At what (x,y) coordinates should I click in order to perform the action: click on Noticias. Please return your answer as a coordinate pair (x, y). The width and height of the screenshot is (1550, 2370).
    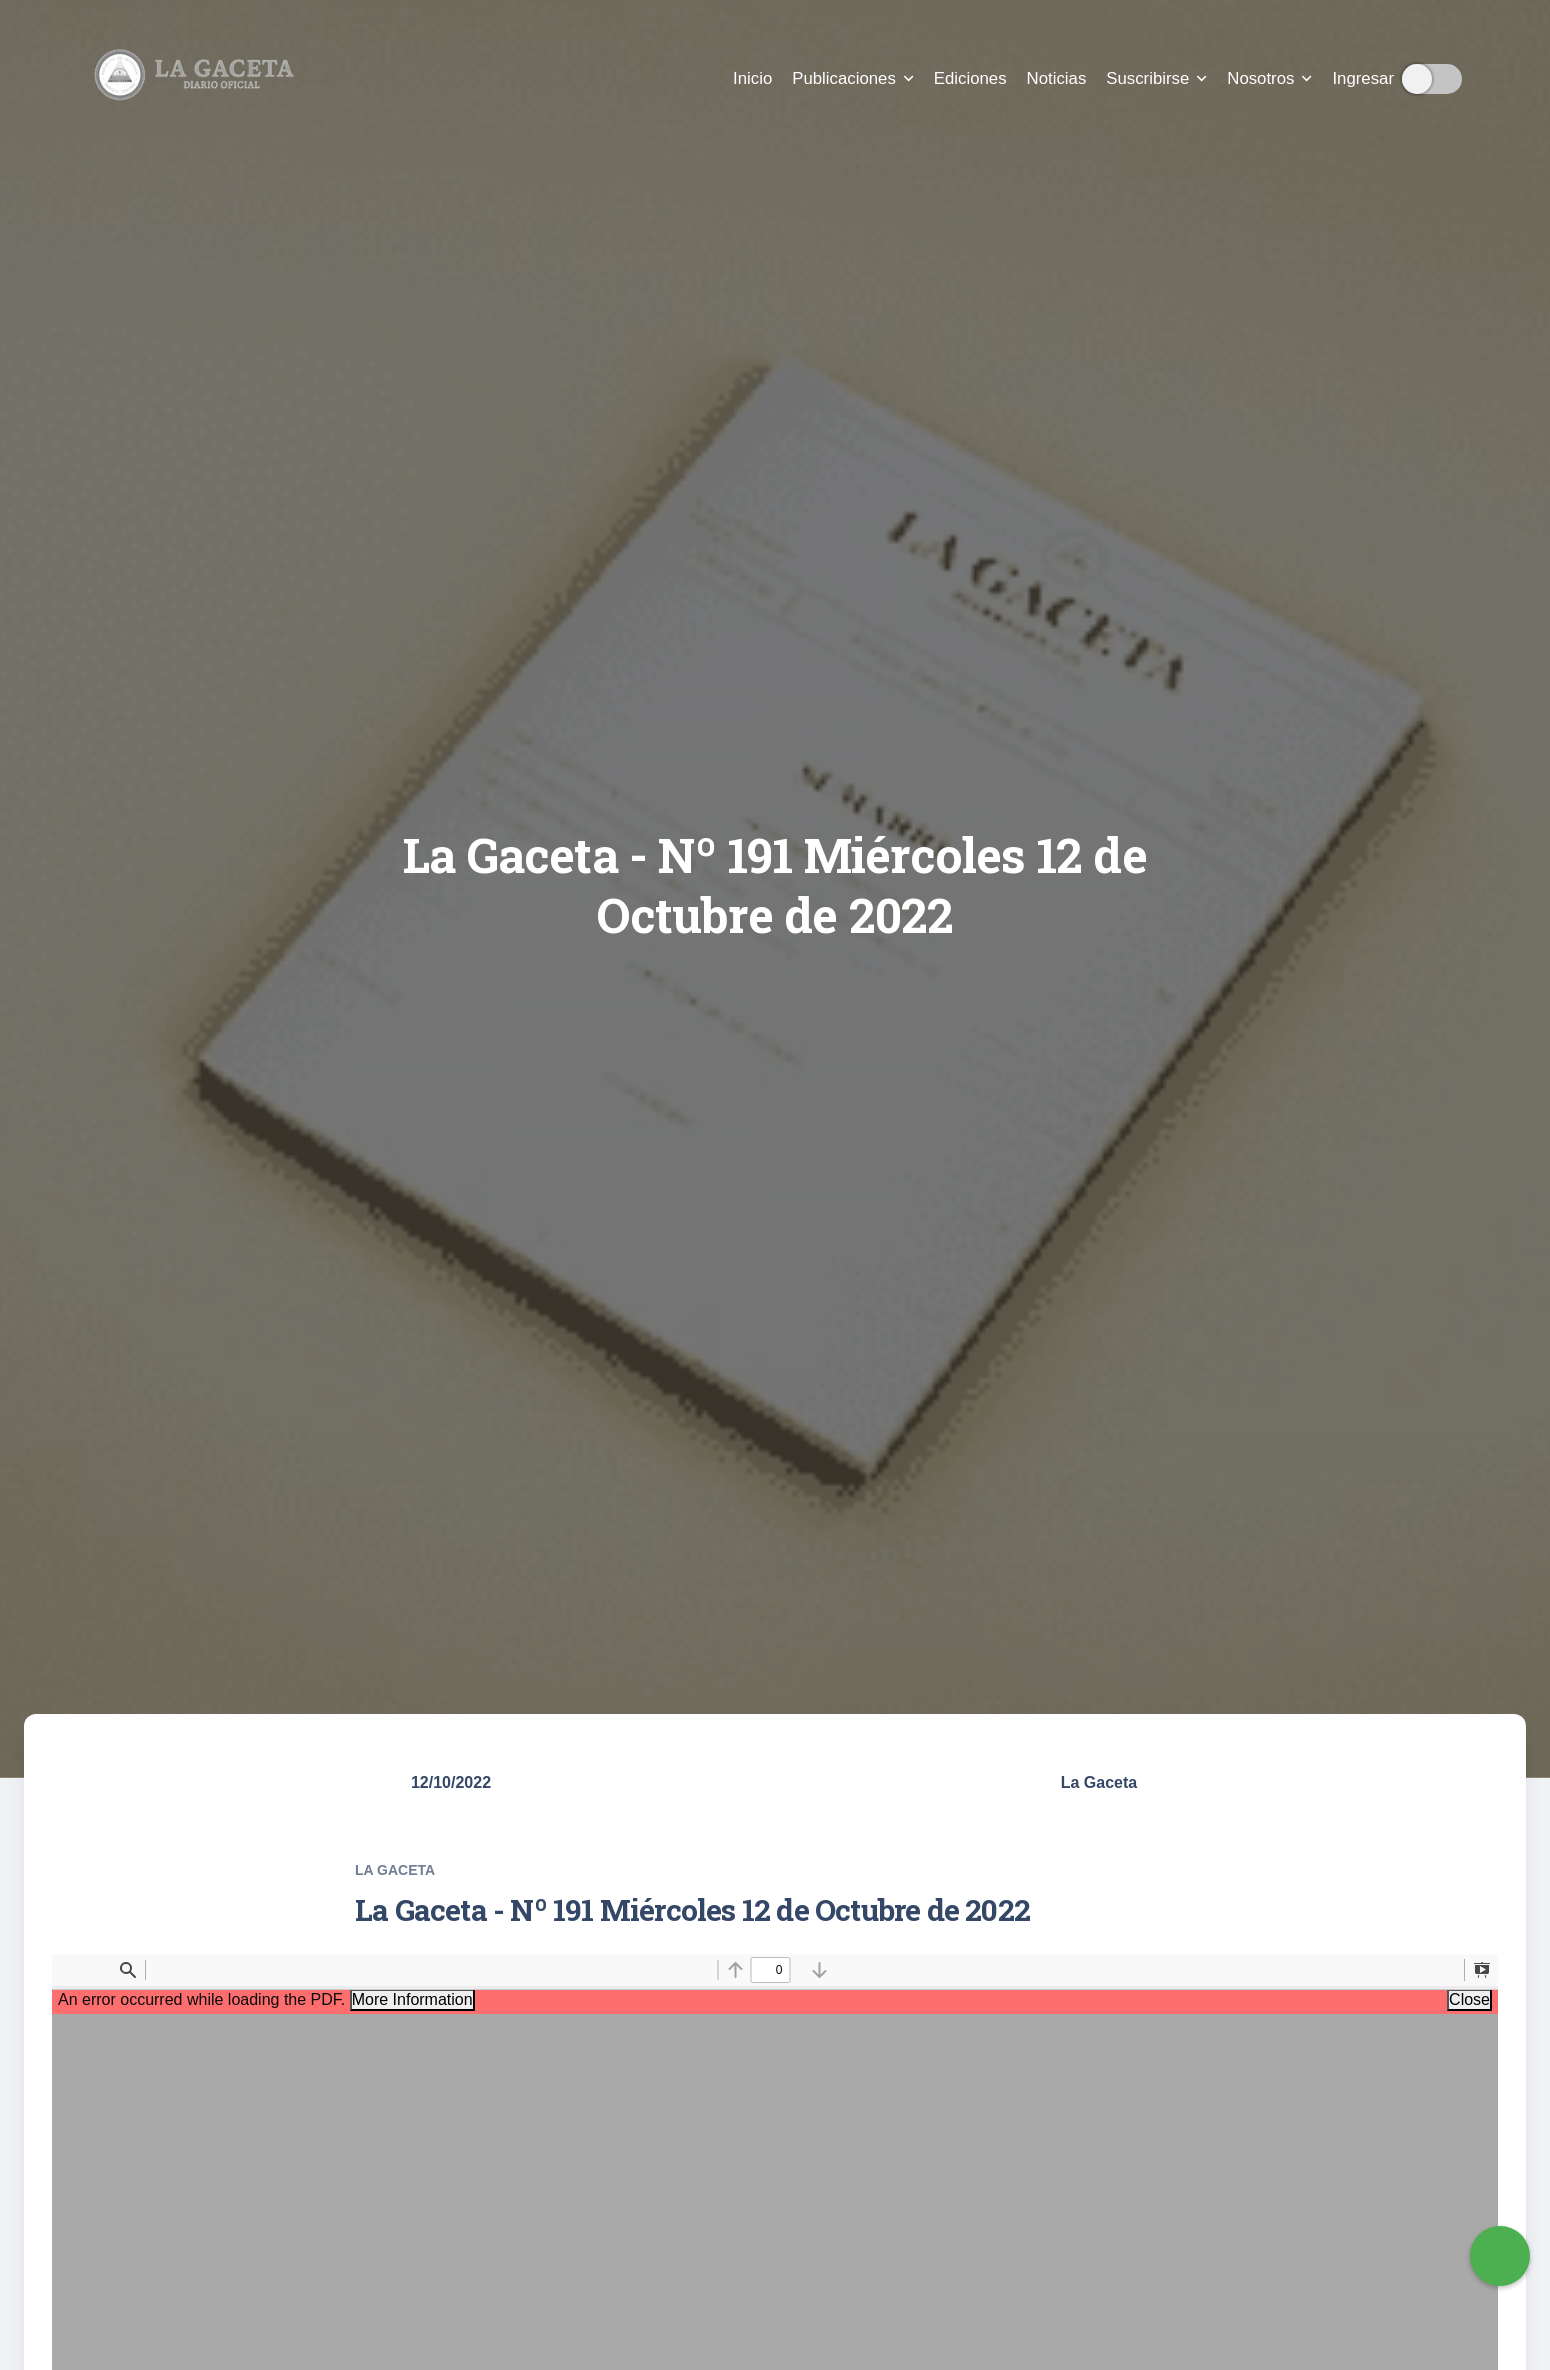
    Looking at the image, I should click on (1057, 78).